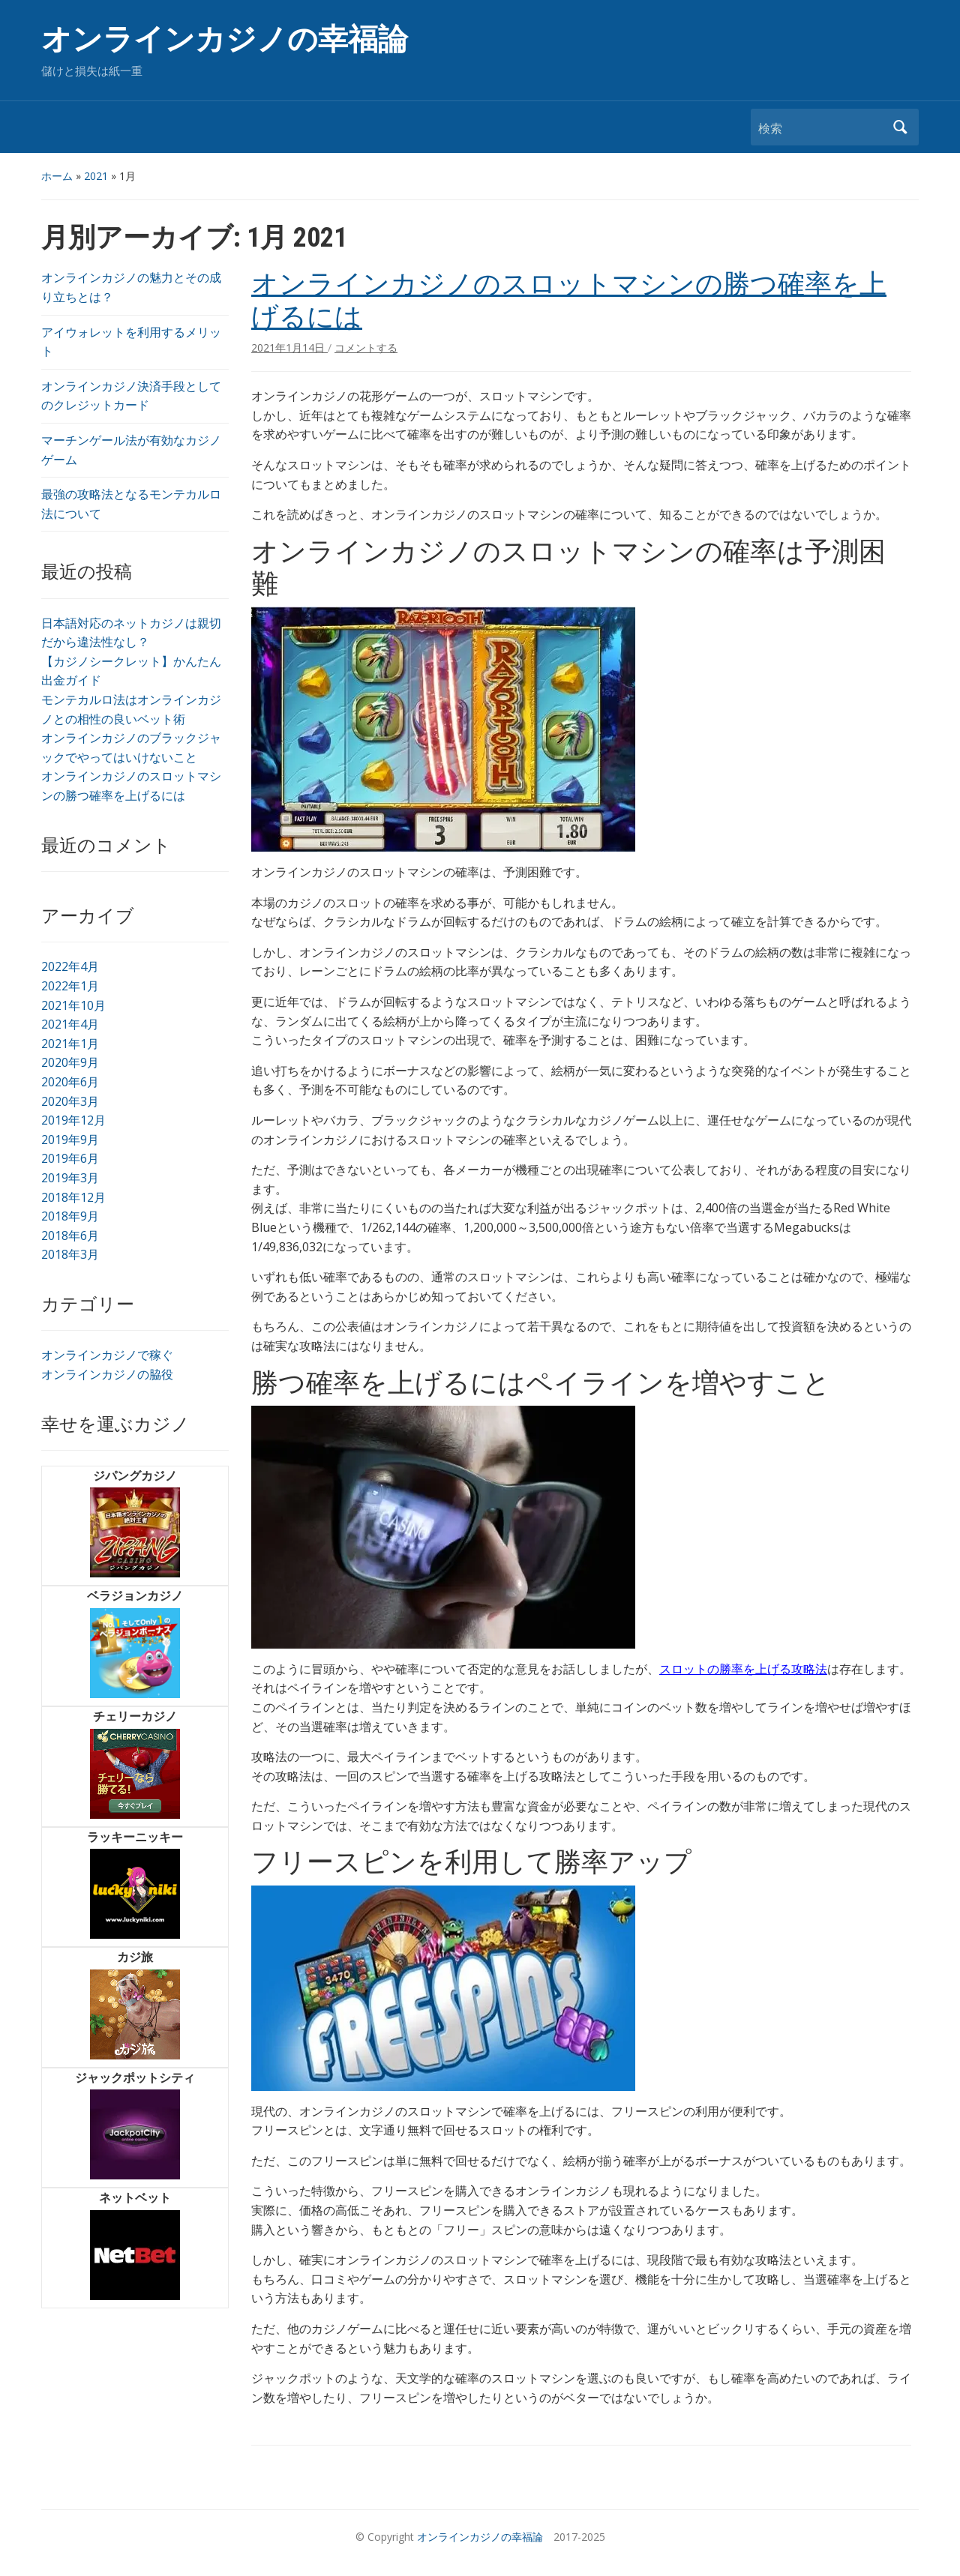 The image size is (960, 2576). Describe the element at coordinates (70, 1024) in the screenshot. I see `2021年4月` at that location.